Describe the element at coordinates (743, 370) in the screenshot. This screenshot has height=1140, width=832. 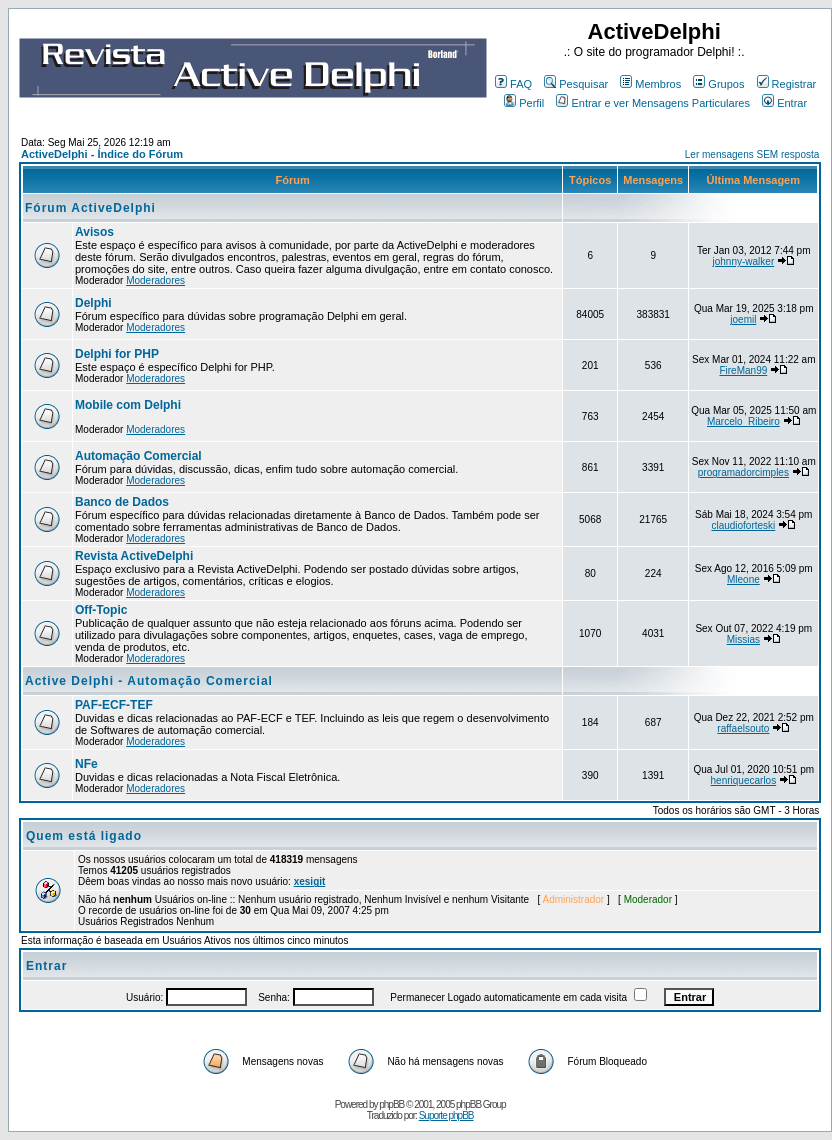
I see `FireMan99` at that location.